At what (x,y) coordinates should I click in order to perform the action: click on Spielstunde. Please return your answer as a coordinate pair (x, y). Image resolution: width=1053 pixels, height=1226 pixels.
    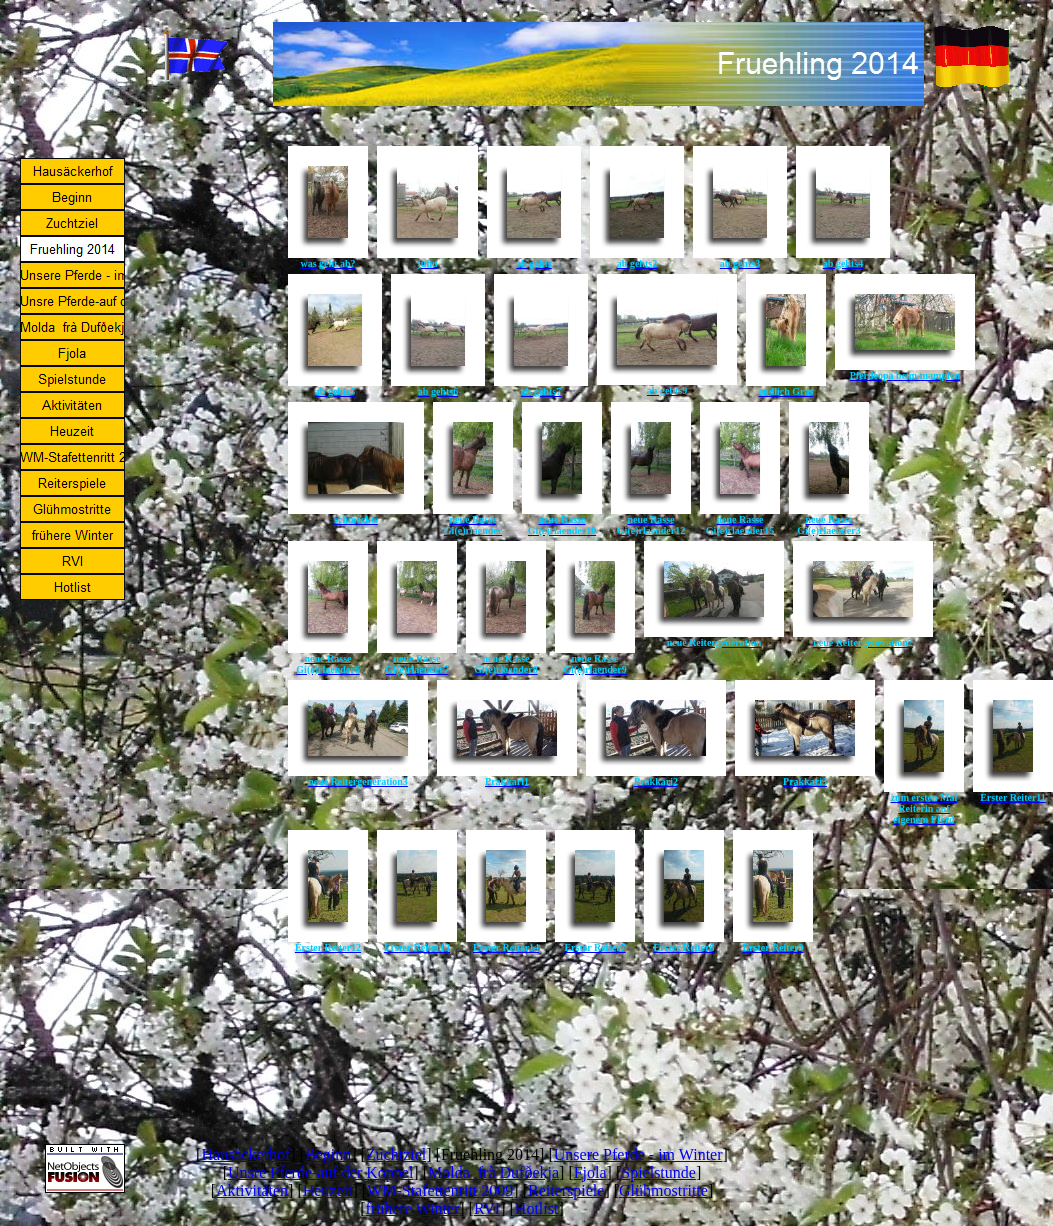
    Looking at the image, I should click on (658, 1172).